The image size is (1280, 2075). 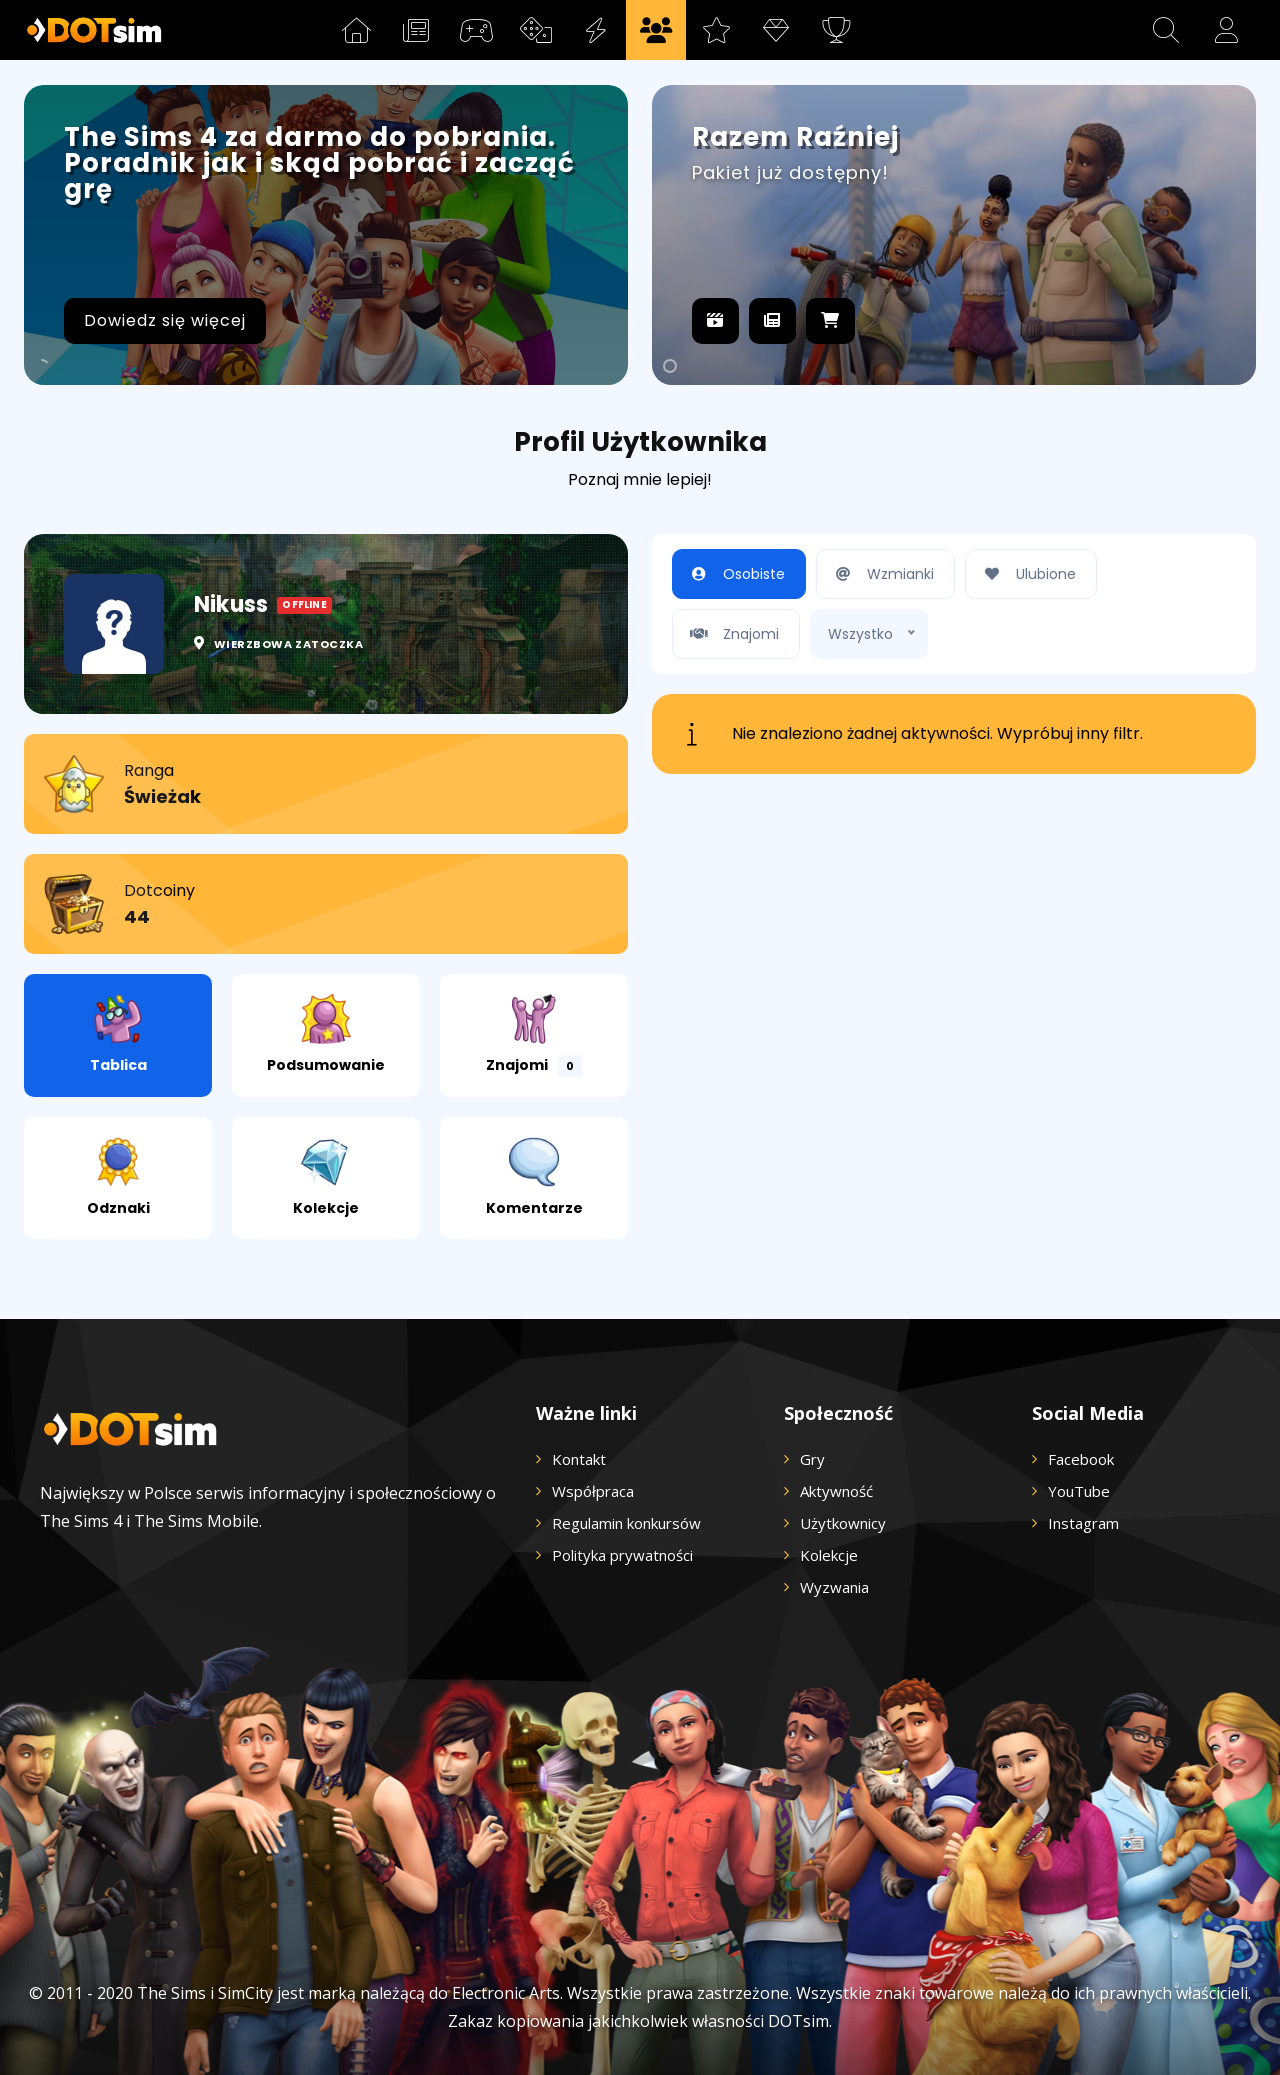 I want to click on Facebook, so click(x=1081, y=1459).